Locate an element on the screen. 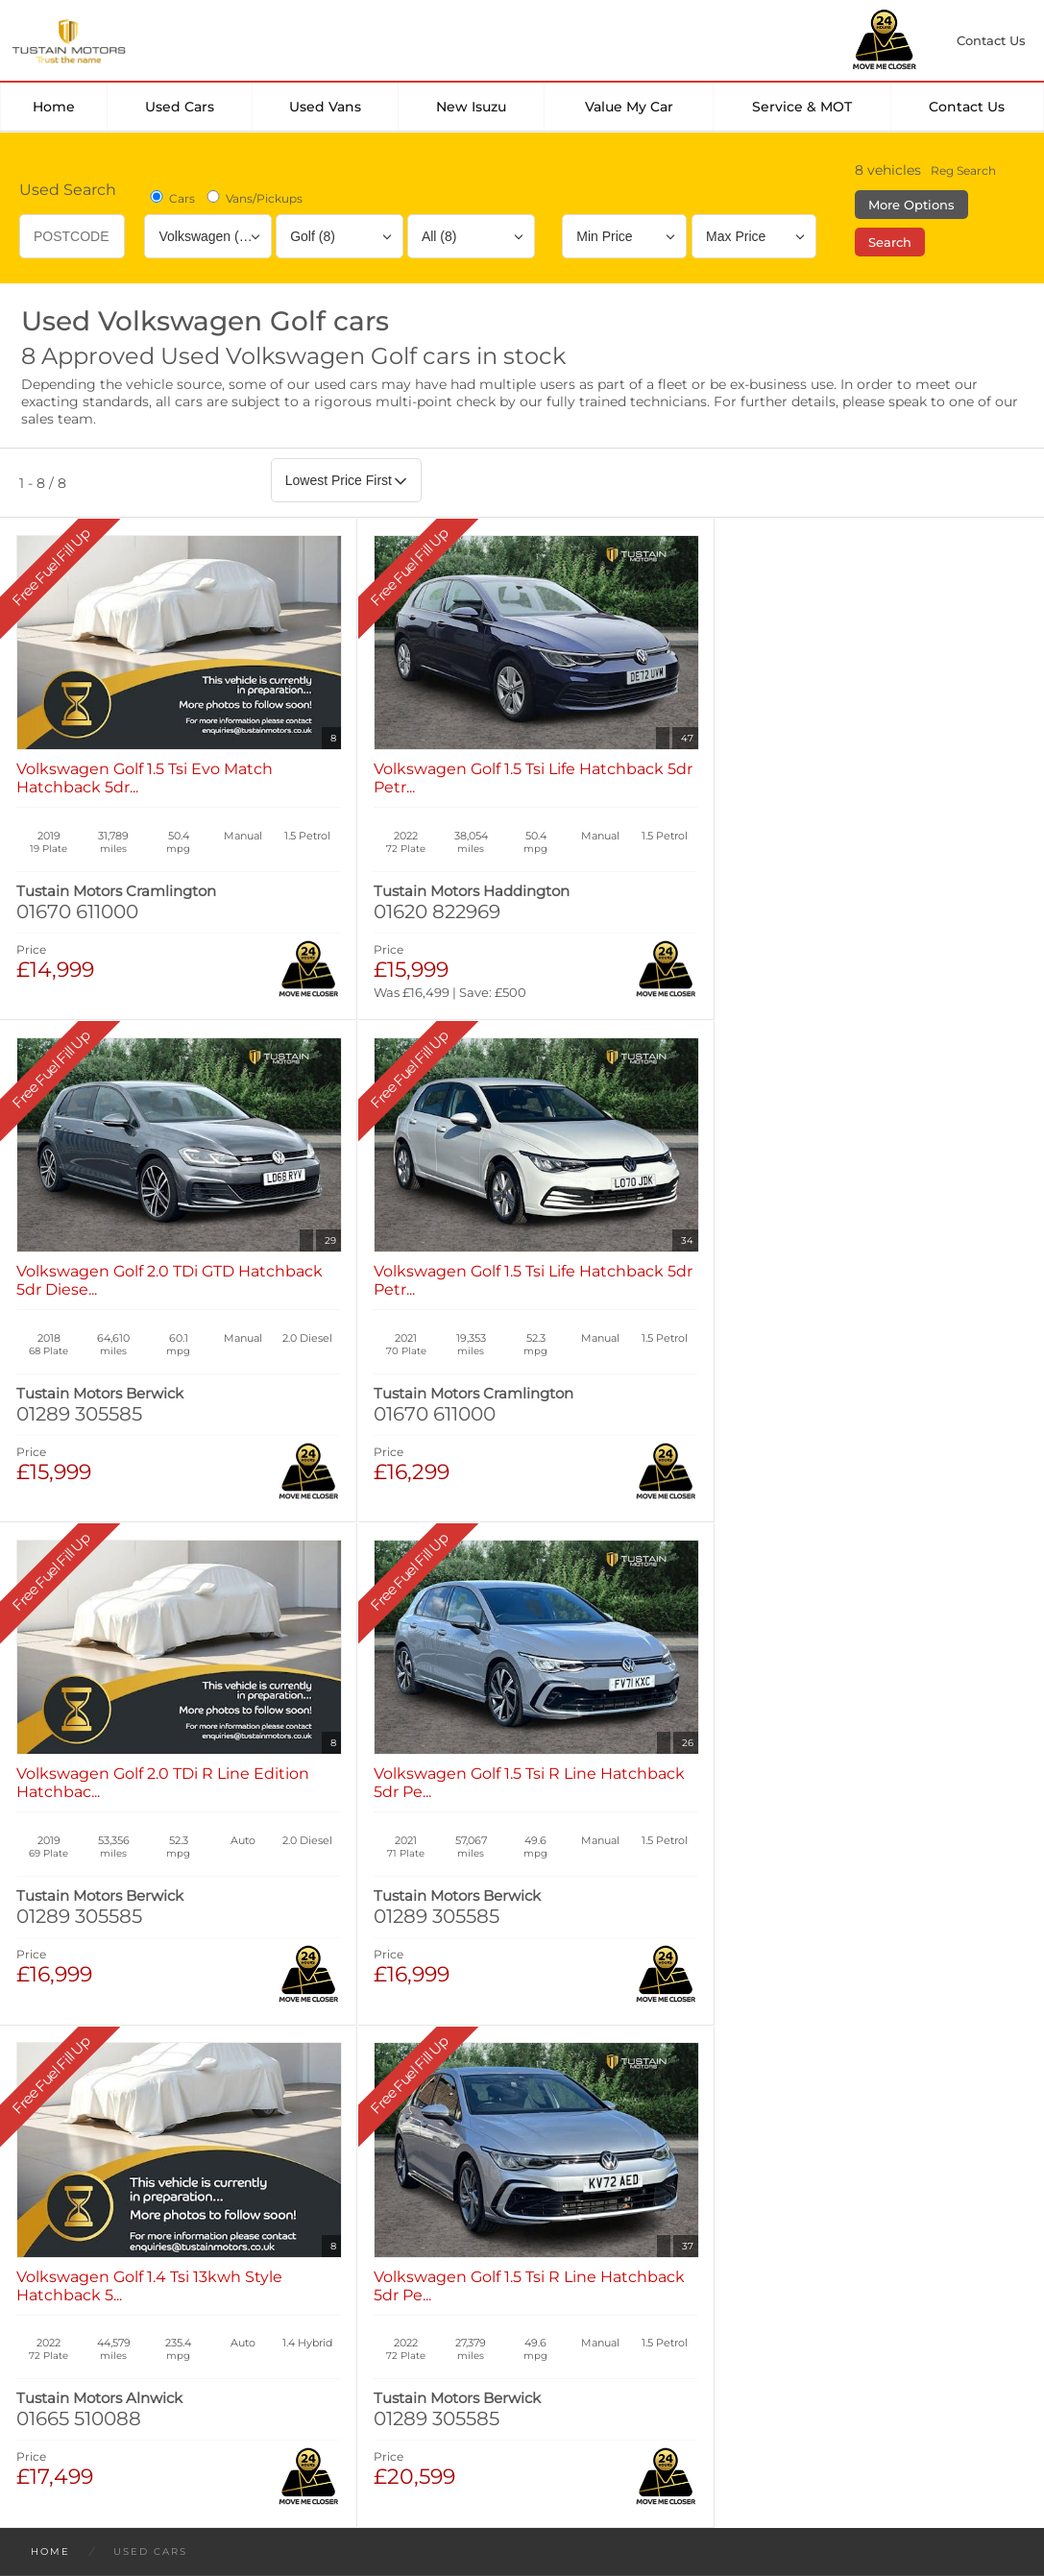 The height and width of the screenshot is (2576, 1044). New Isuzu is located at coordinates (471, 106).